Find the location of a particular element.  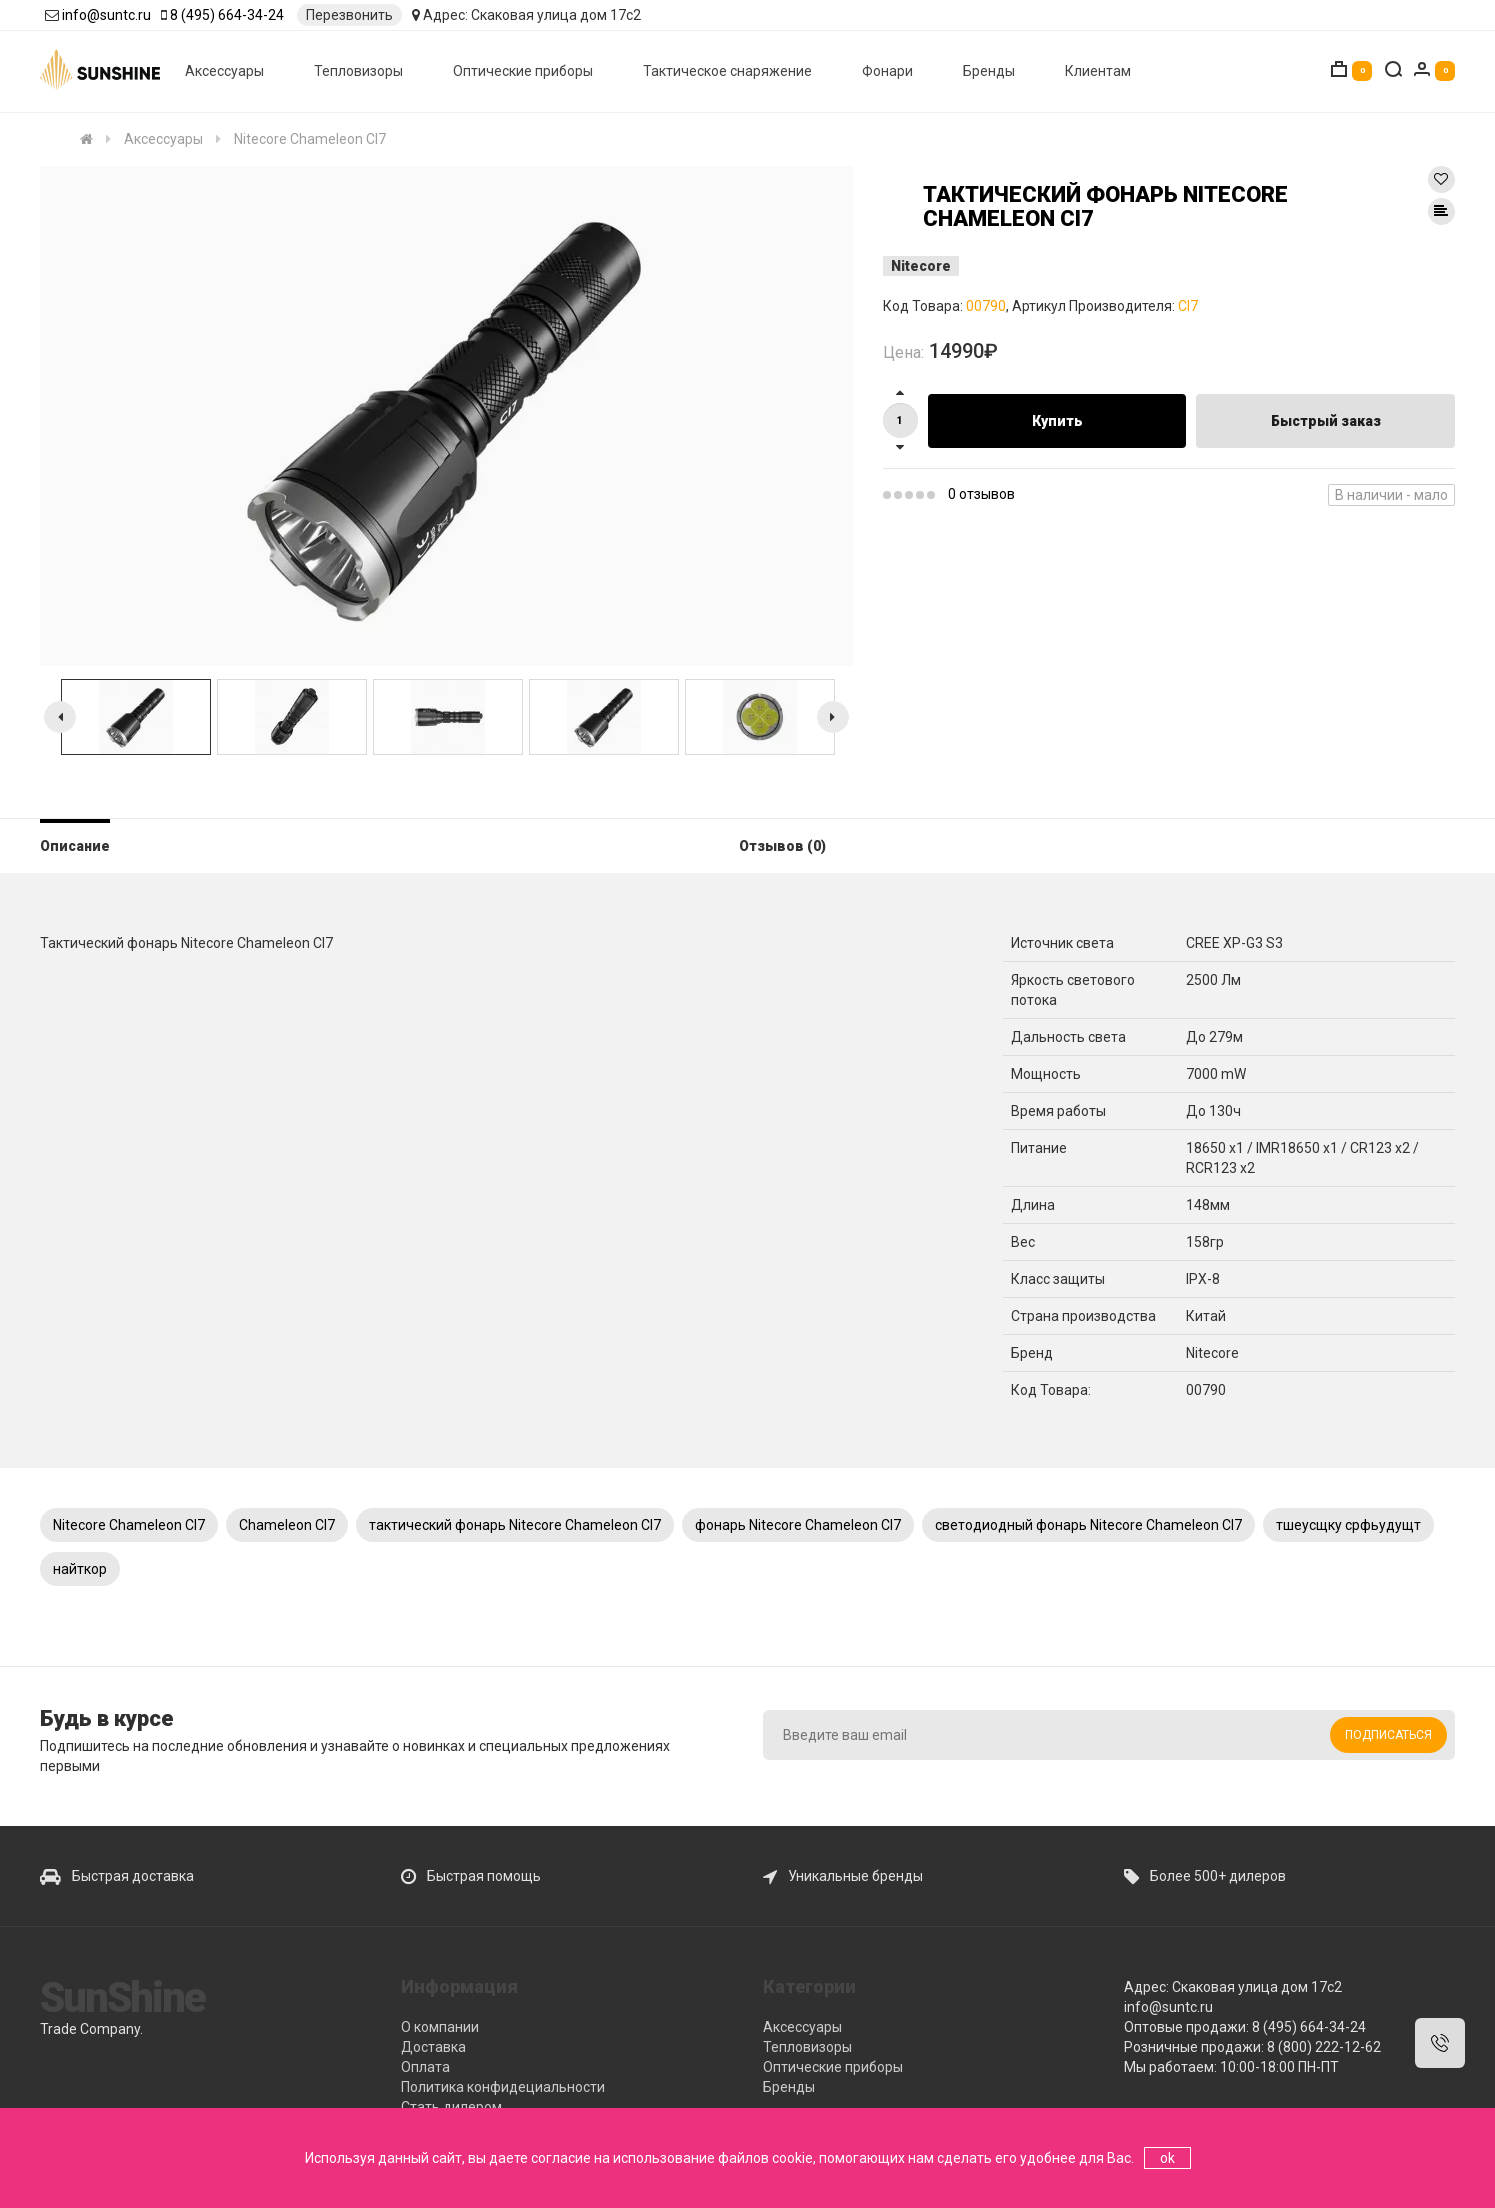

светодиодный фонарь Nitecore Chameleon CI7 is located at coordinates (1088, 1525).